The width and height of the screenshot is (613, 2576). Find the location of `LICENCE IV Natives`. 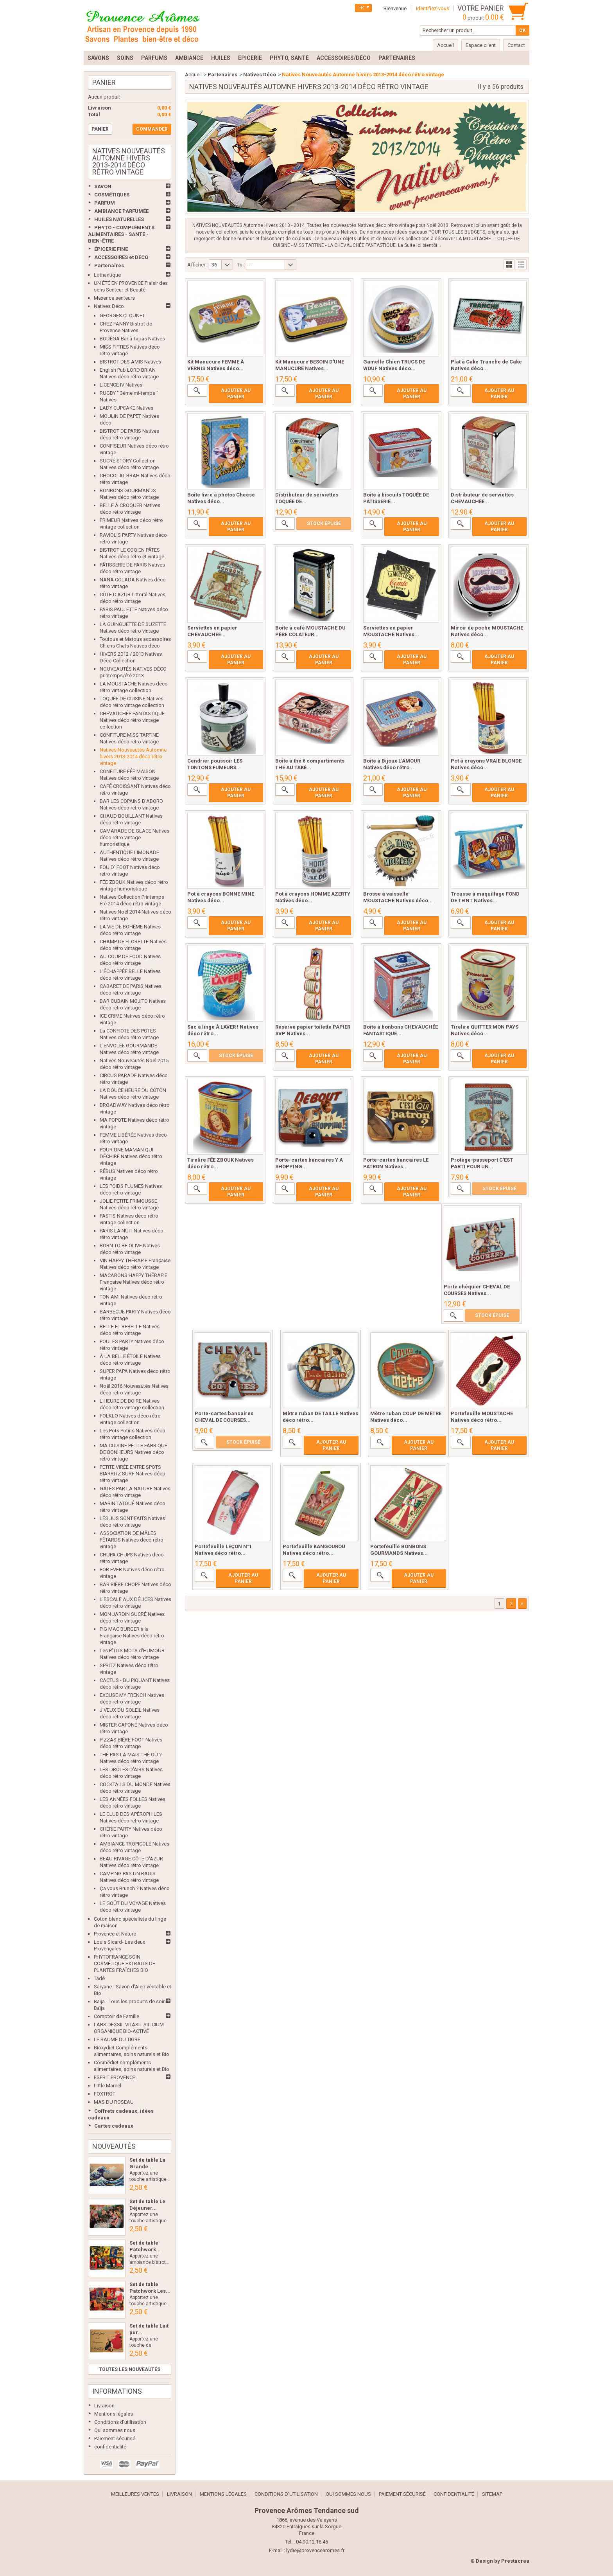

LICENCE IV Natives is located at coordinates (121, 385).